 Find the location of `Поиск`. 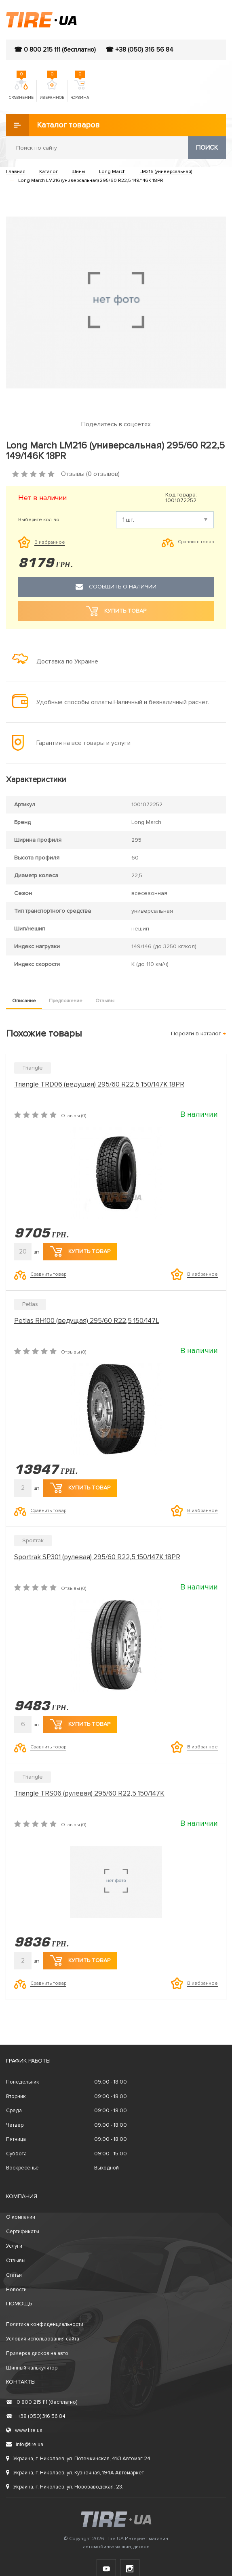

Поиск is located at coordinates (207, 148).